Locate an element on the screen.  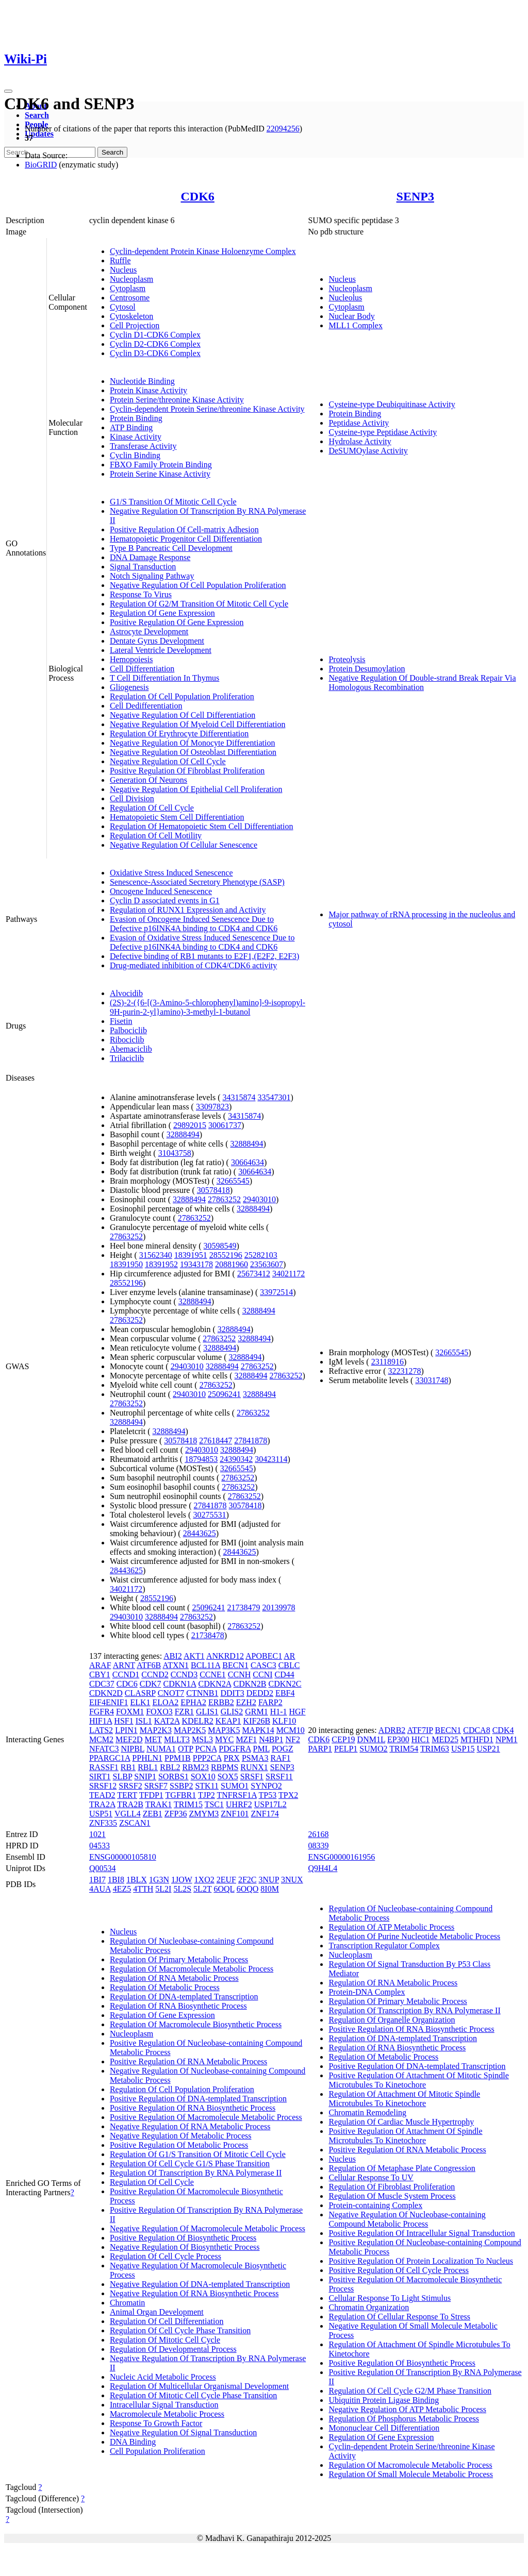
T Cell Differentiation In Thymus is located at coordinates (164, 678).